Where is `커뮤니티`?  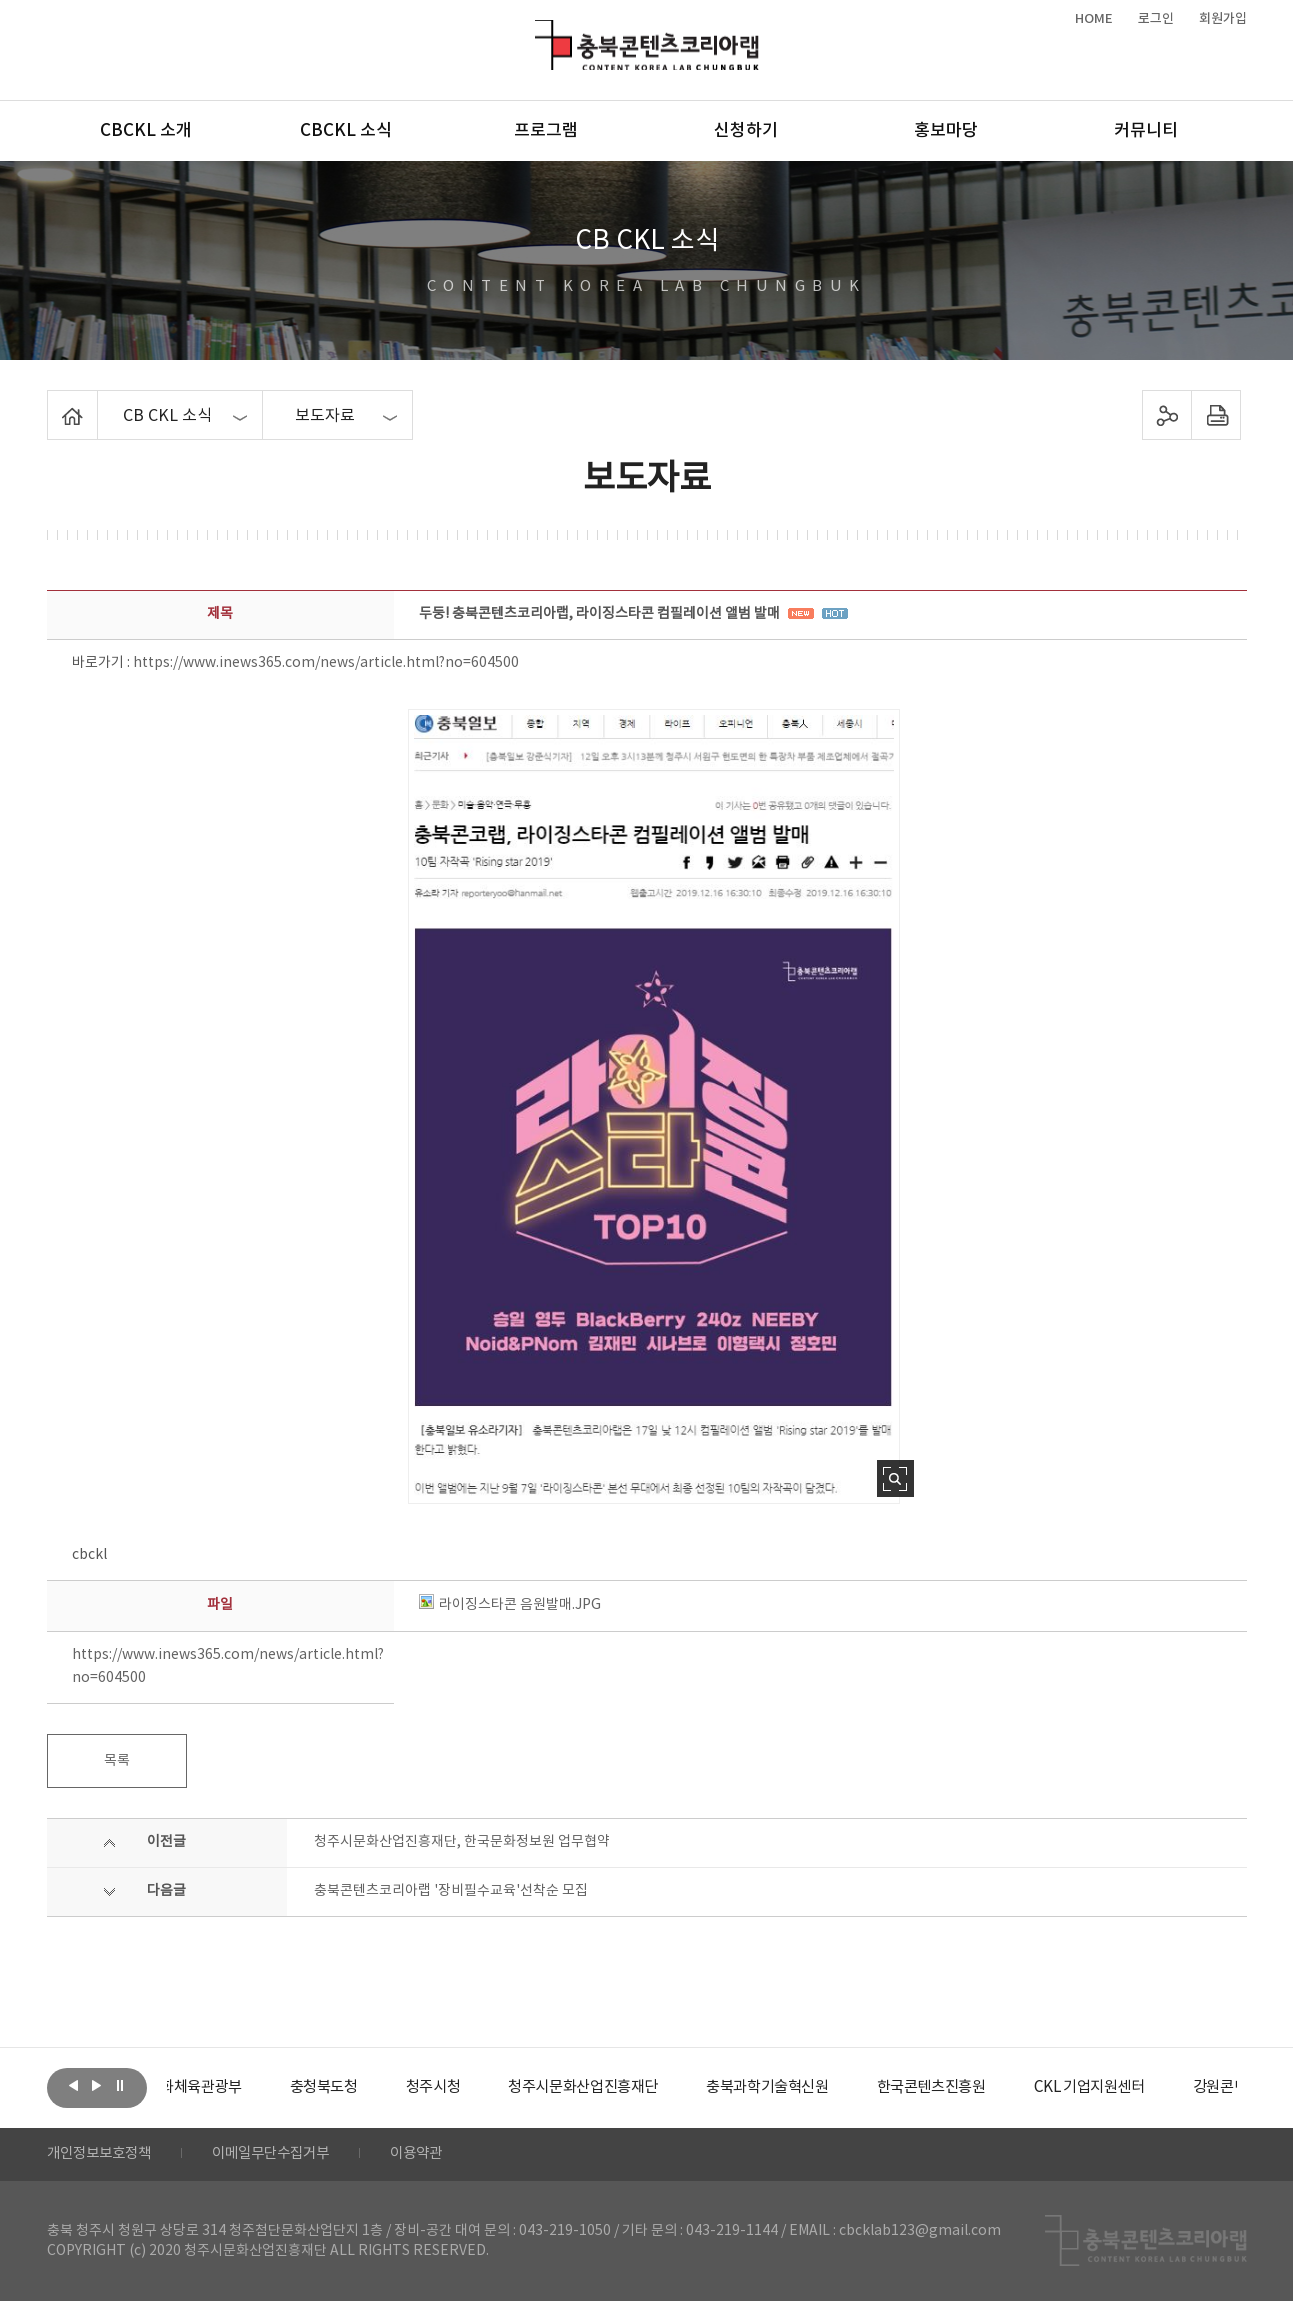 커뮤니티 is located at coordinates (1146, 131).